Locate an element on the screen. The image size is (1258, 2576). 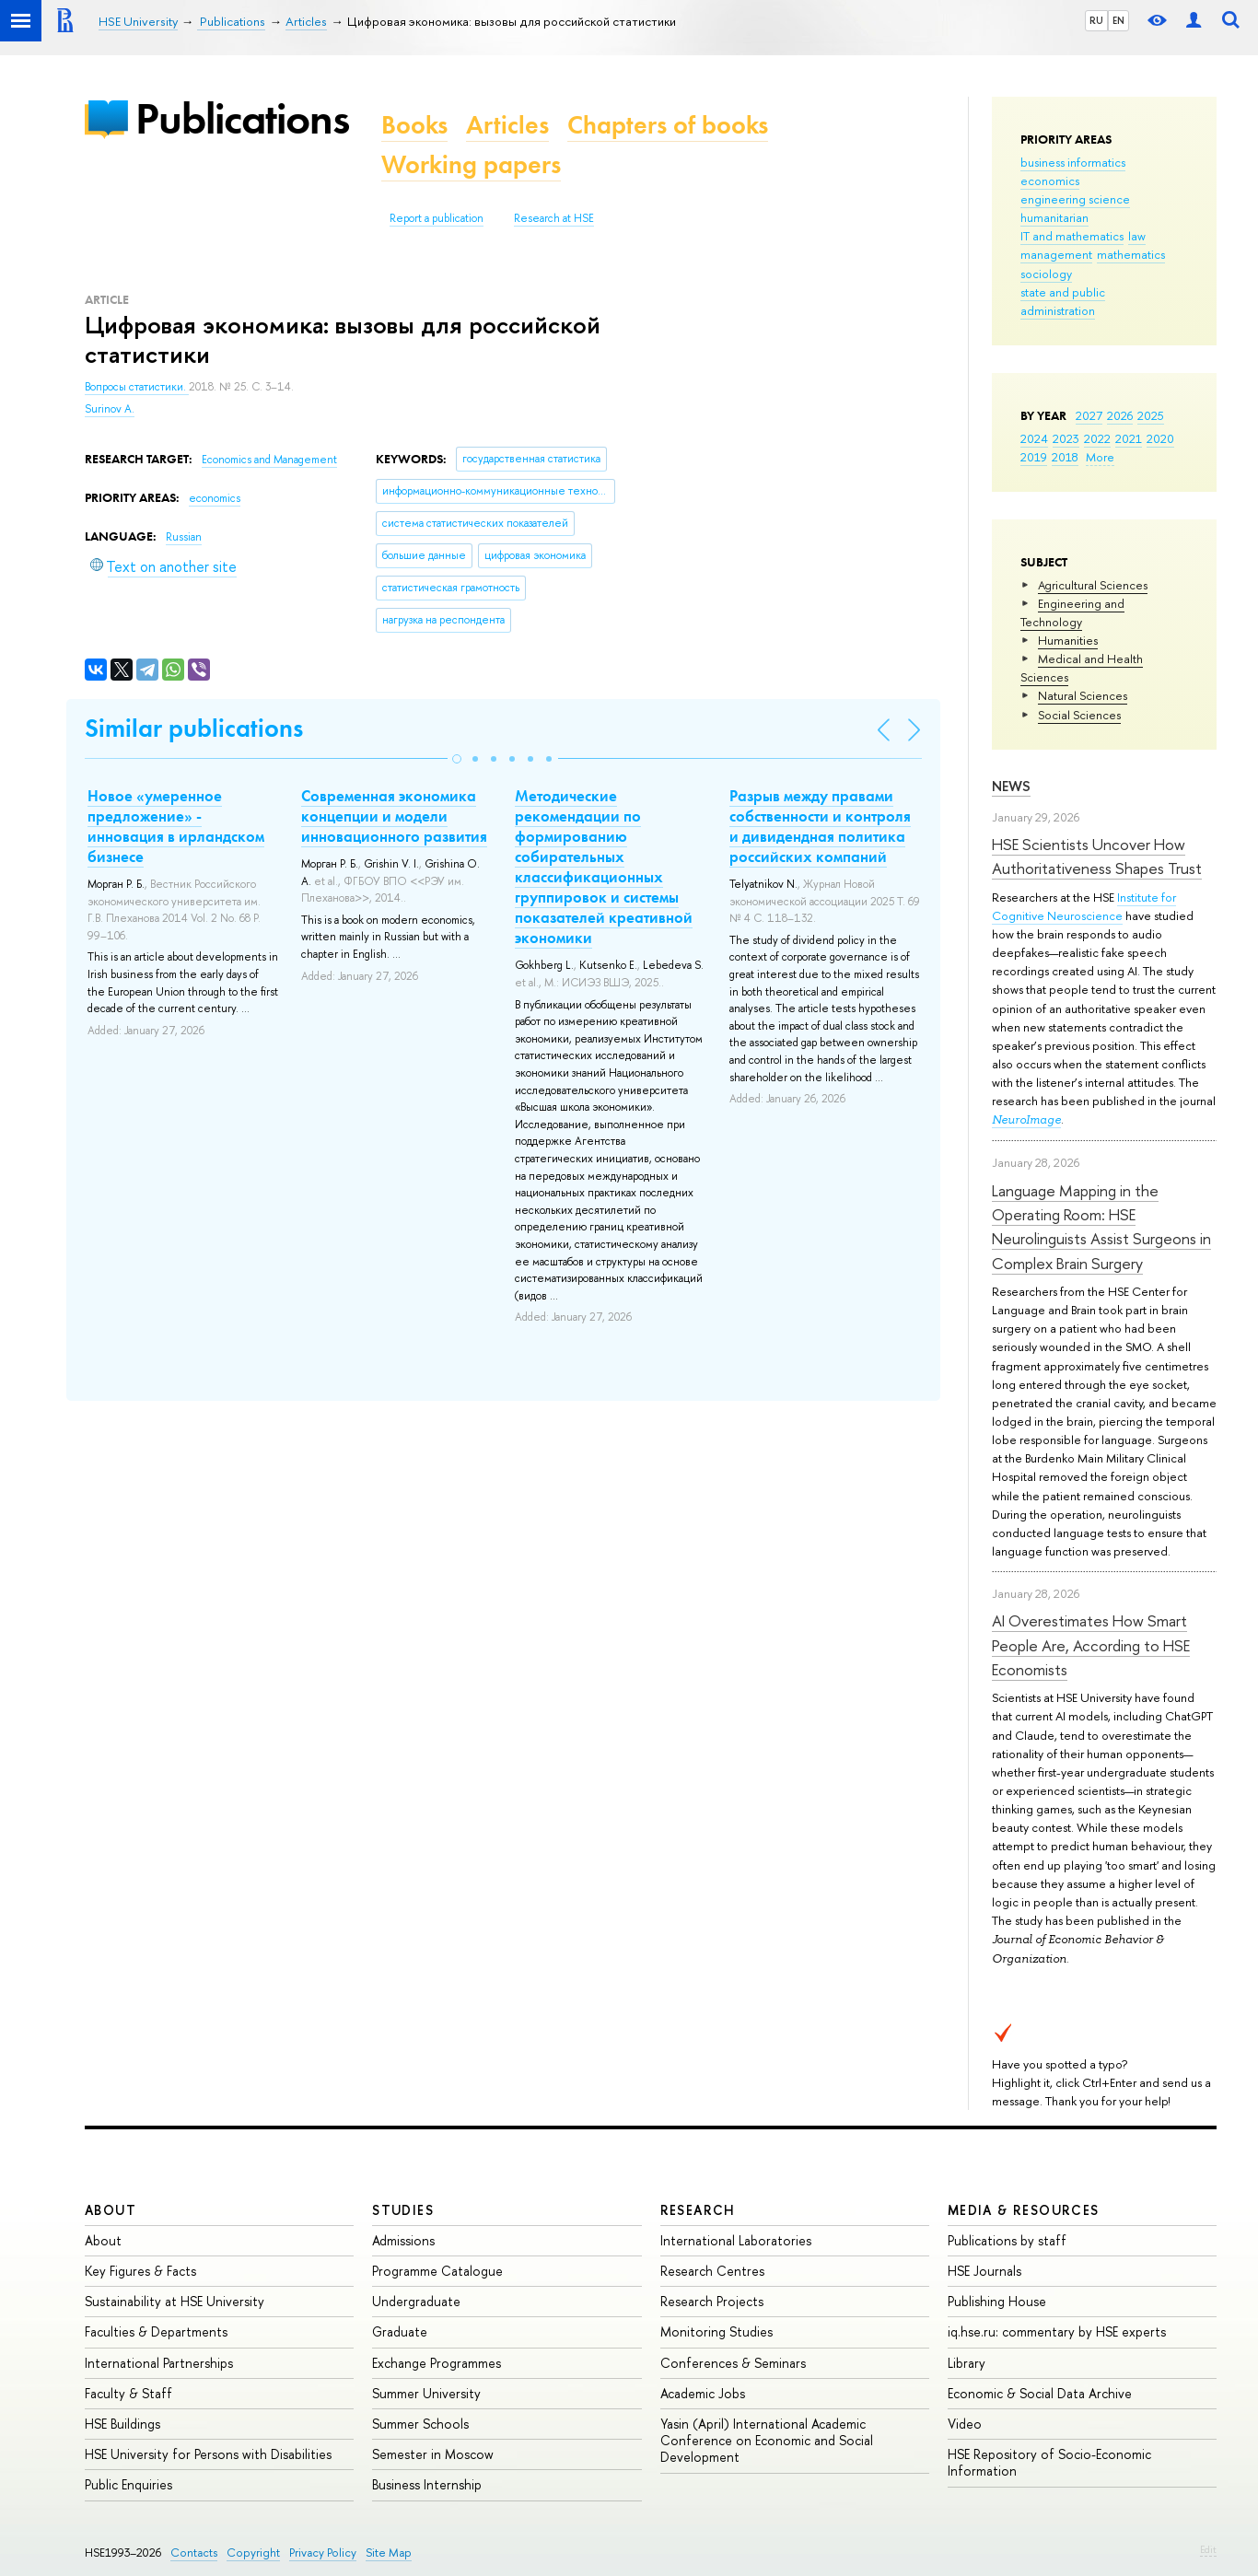
2022 is located at coordinates (1097, 438).